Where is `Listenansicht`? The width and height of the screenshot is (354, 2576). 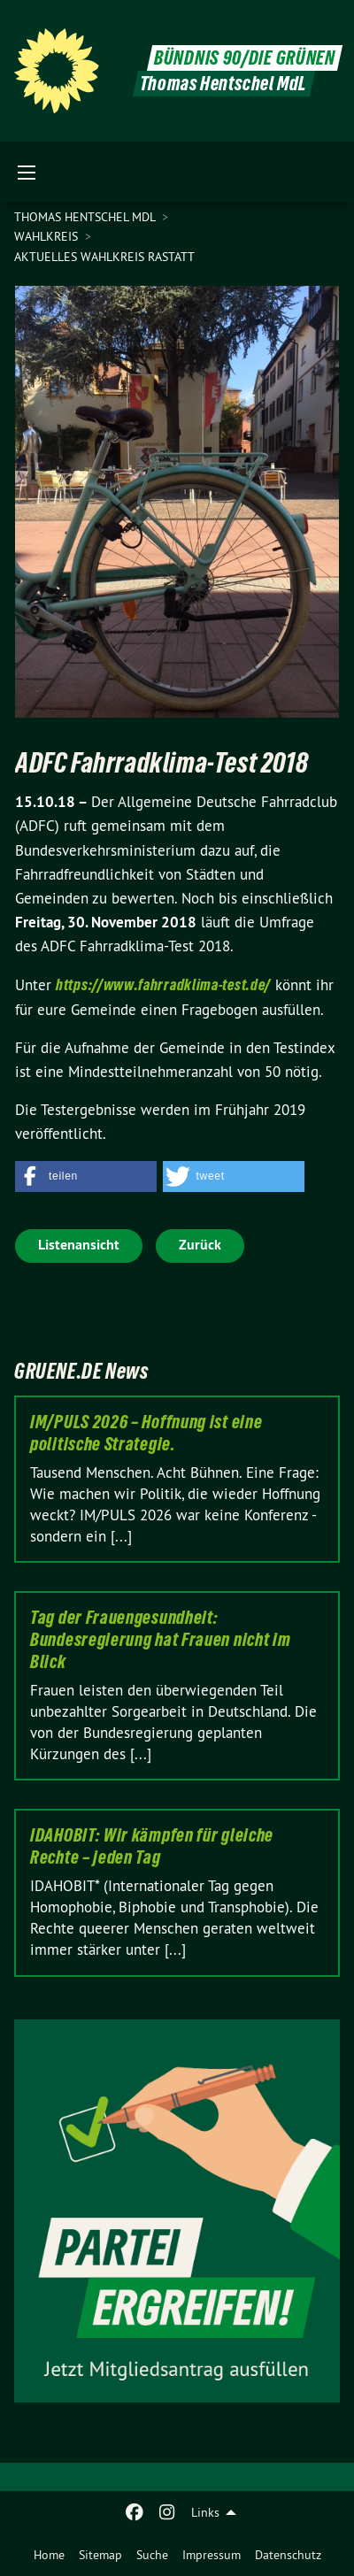
Listenansicht is located at coordinates (78, 1244).